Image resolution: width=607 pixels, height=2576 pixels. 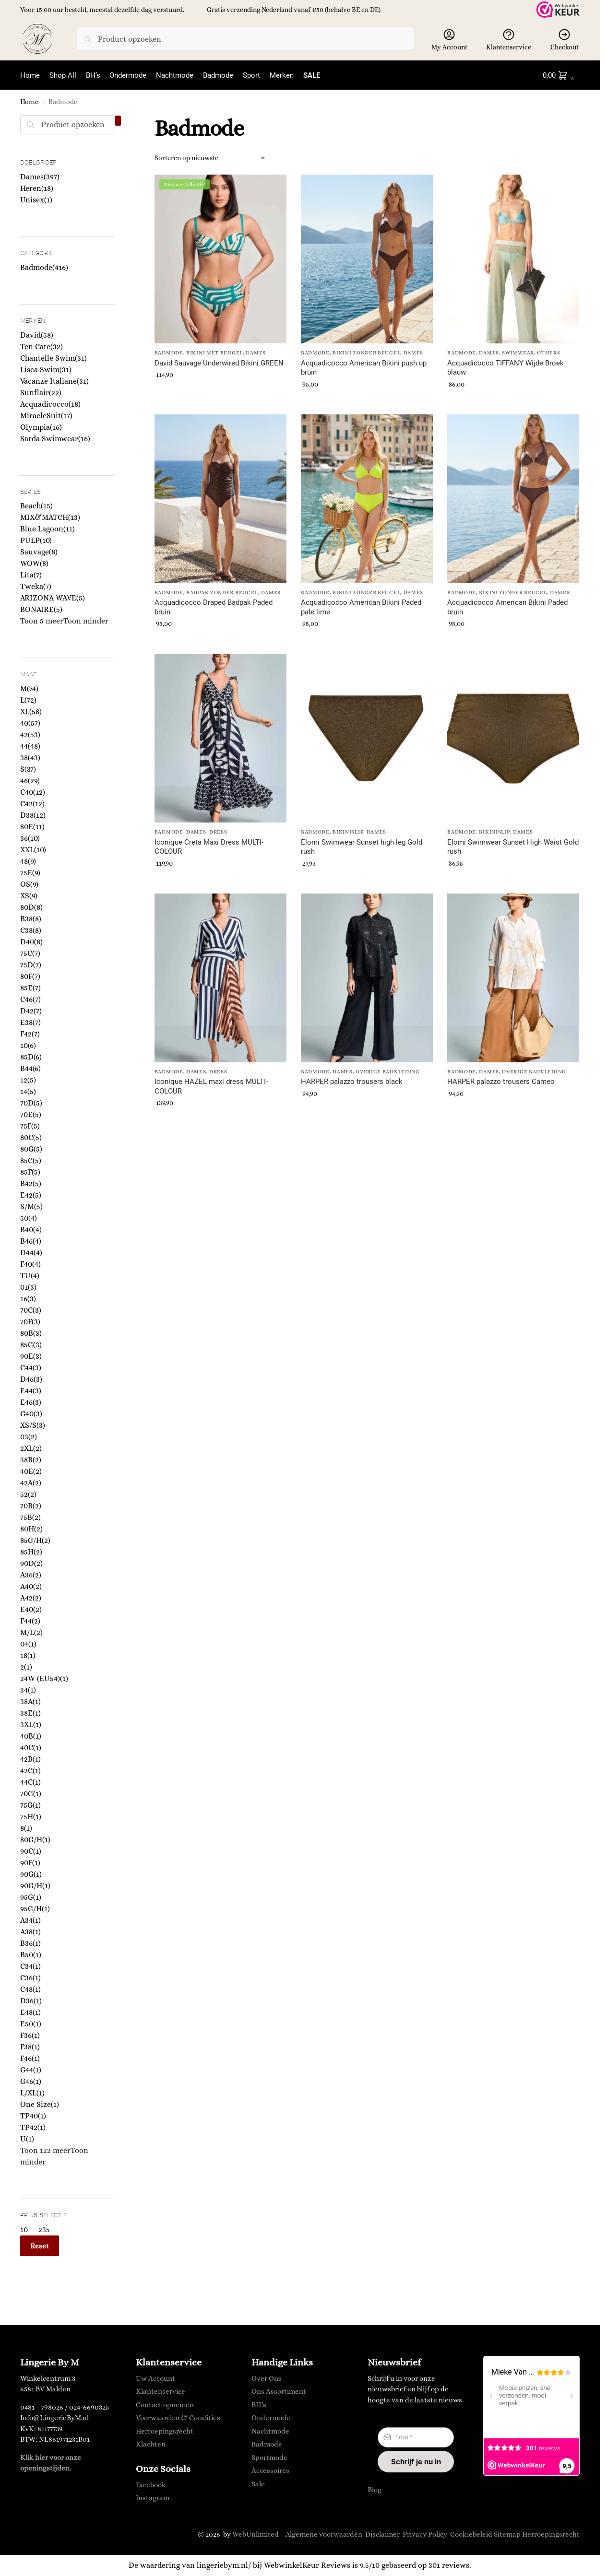 What do you see at coordinates (169, 353) in the screenshot?
I see `Badmode` at bounding box center [169, 353].